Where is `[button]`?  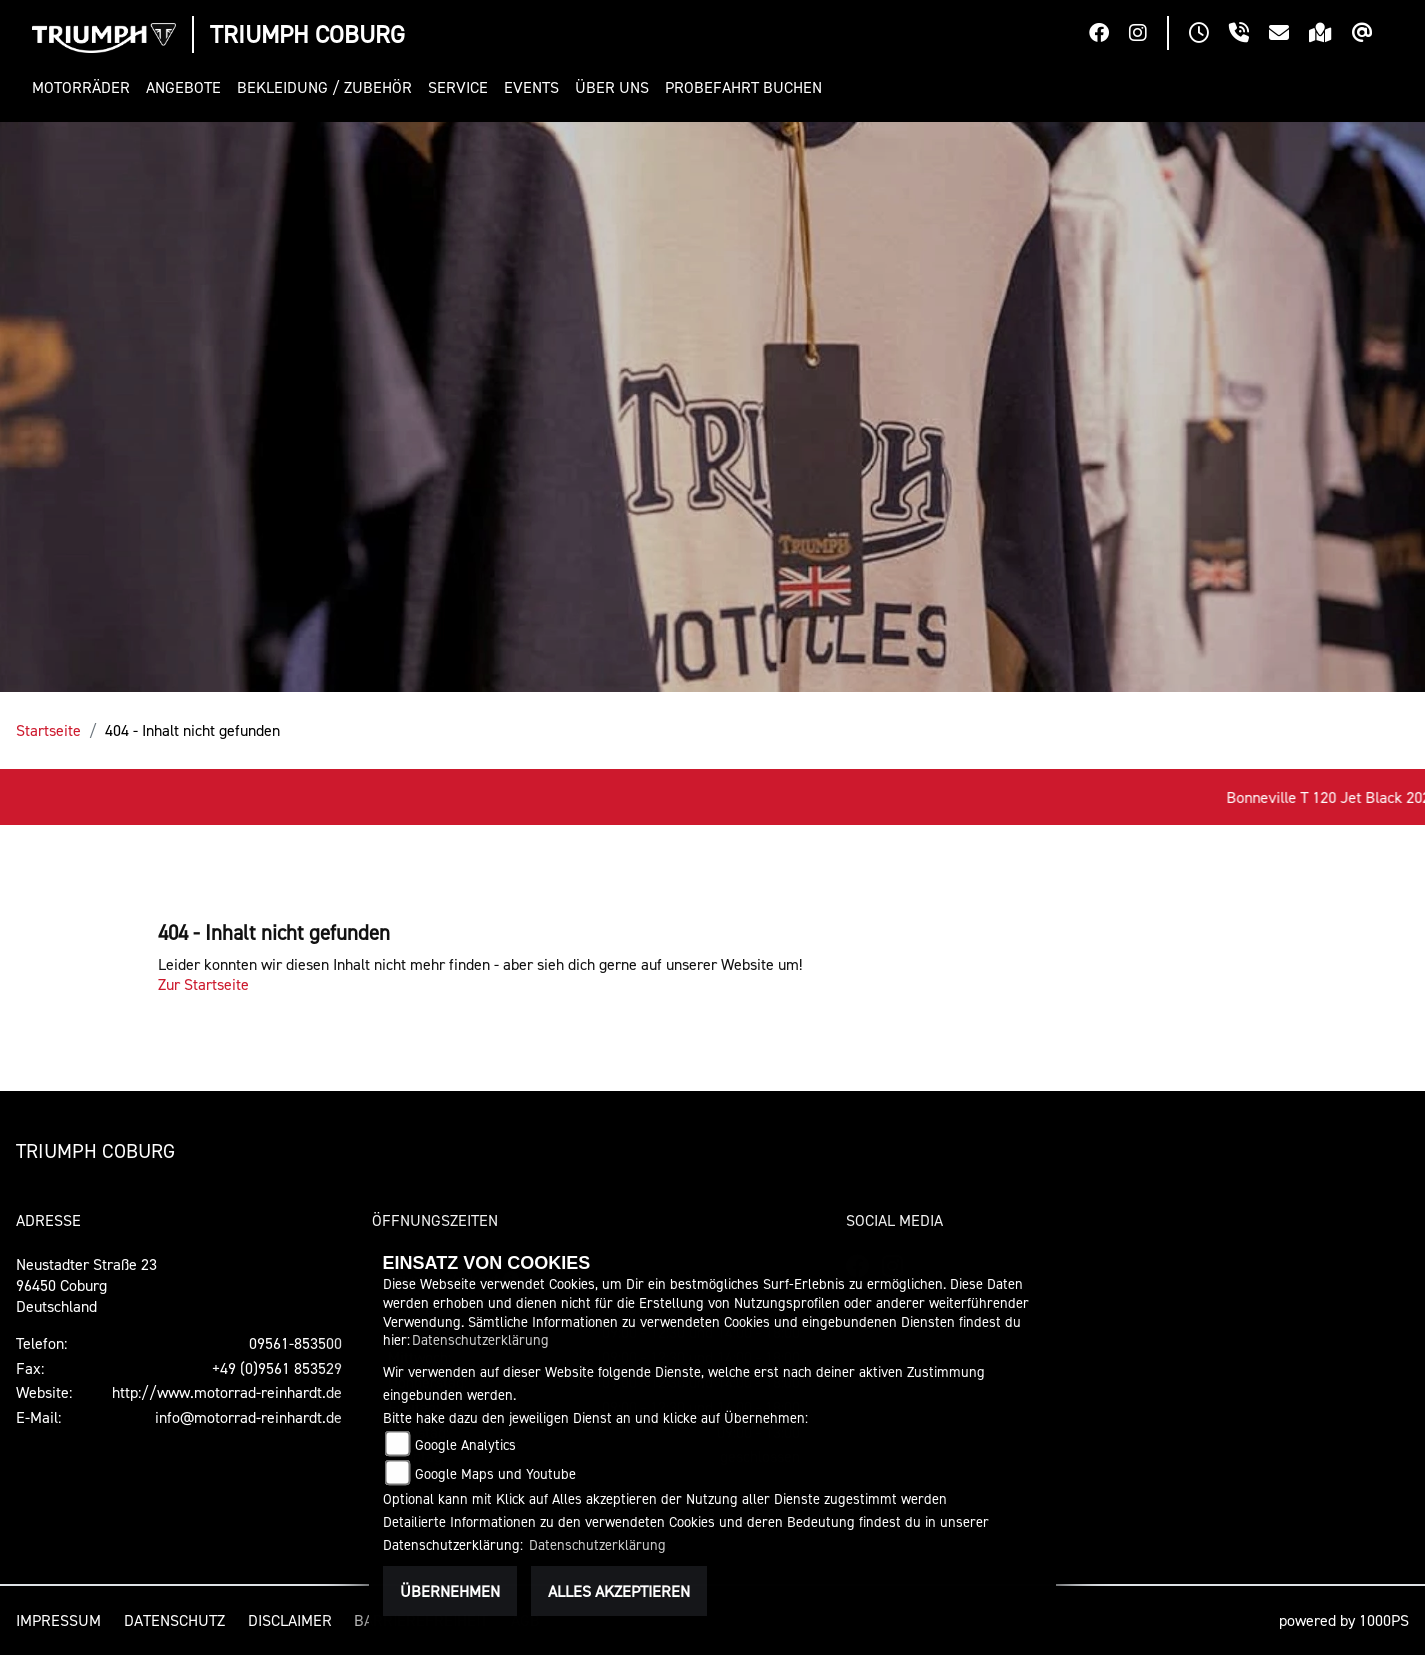 [button] is located at coordinates (85, 87).